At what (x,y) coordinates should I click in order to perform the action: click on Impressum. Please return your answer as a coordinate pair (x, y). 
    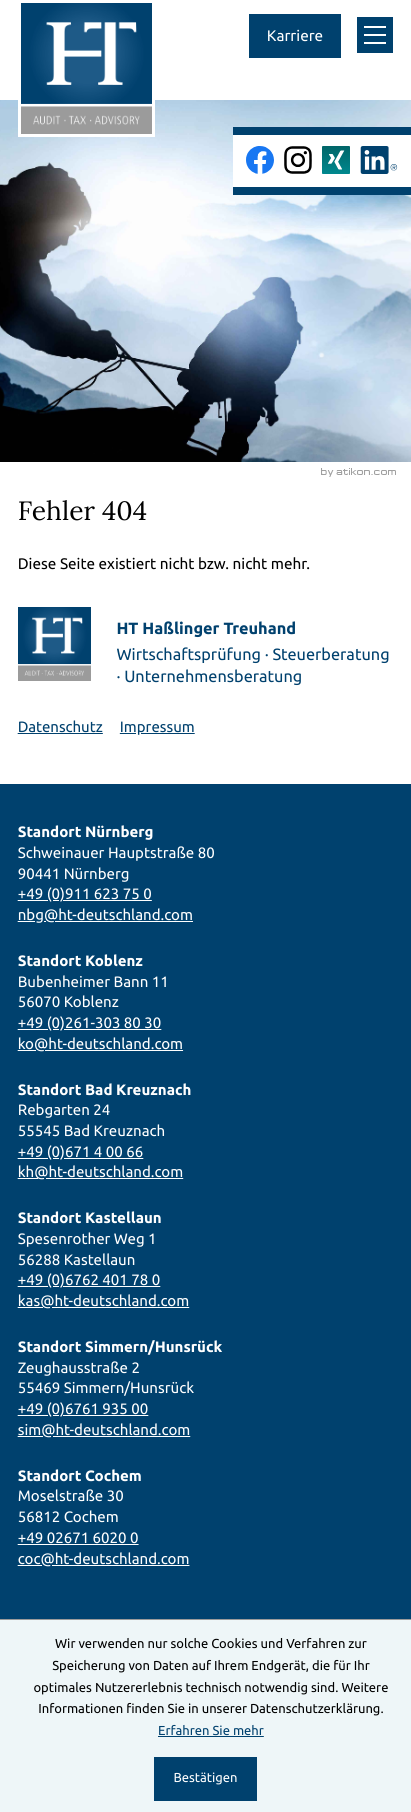
    Looking at the image, I should click on (157, 726).